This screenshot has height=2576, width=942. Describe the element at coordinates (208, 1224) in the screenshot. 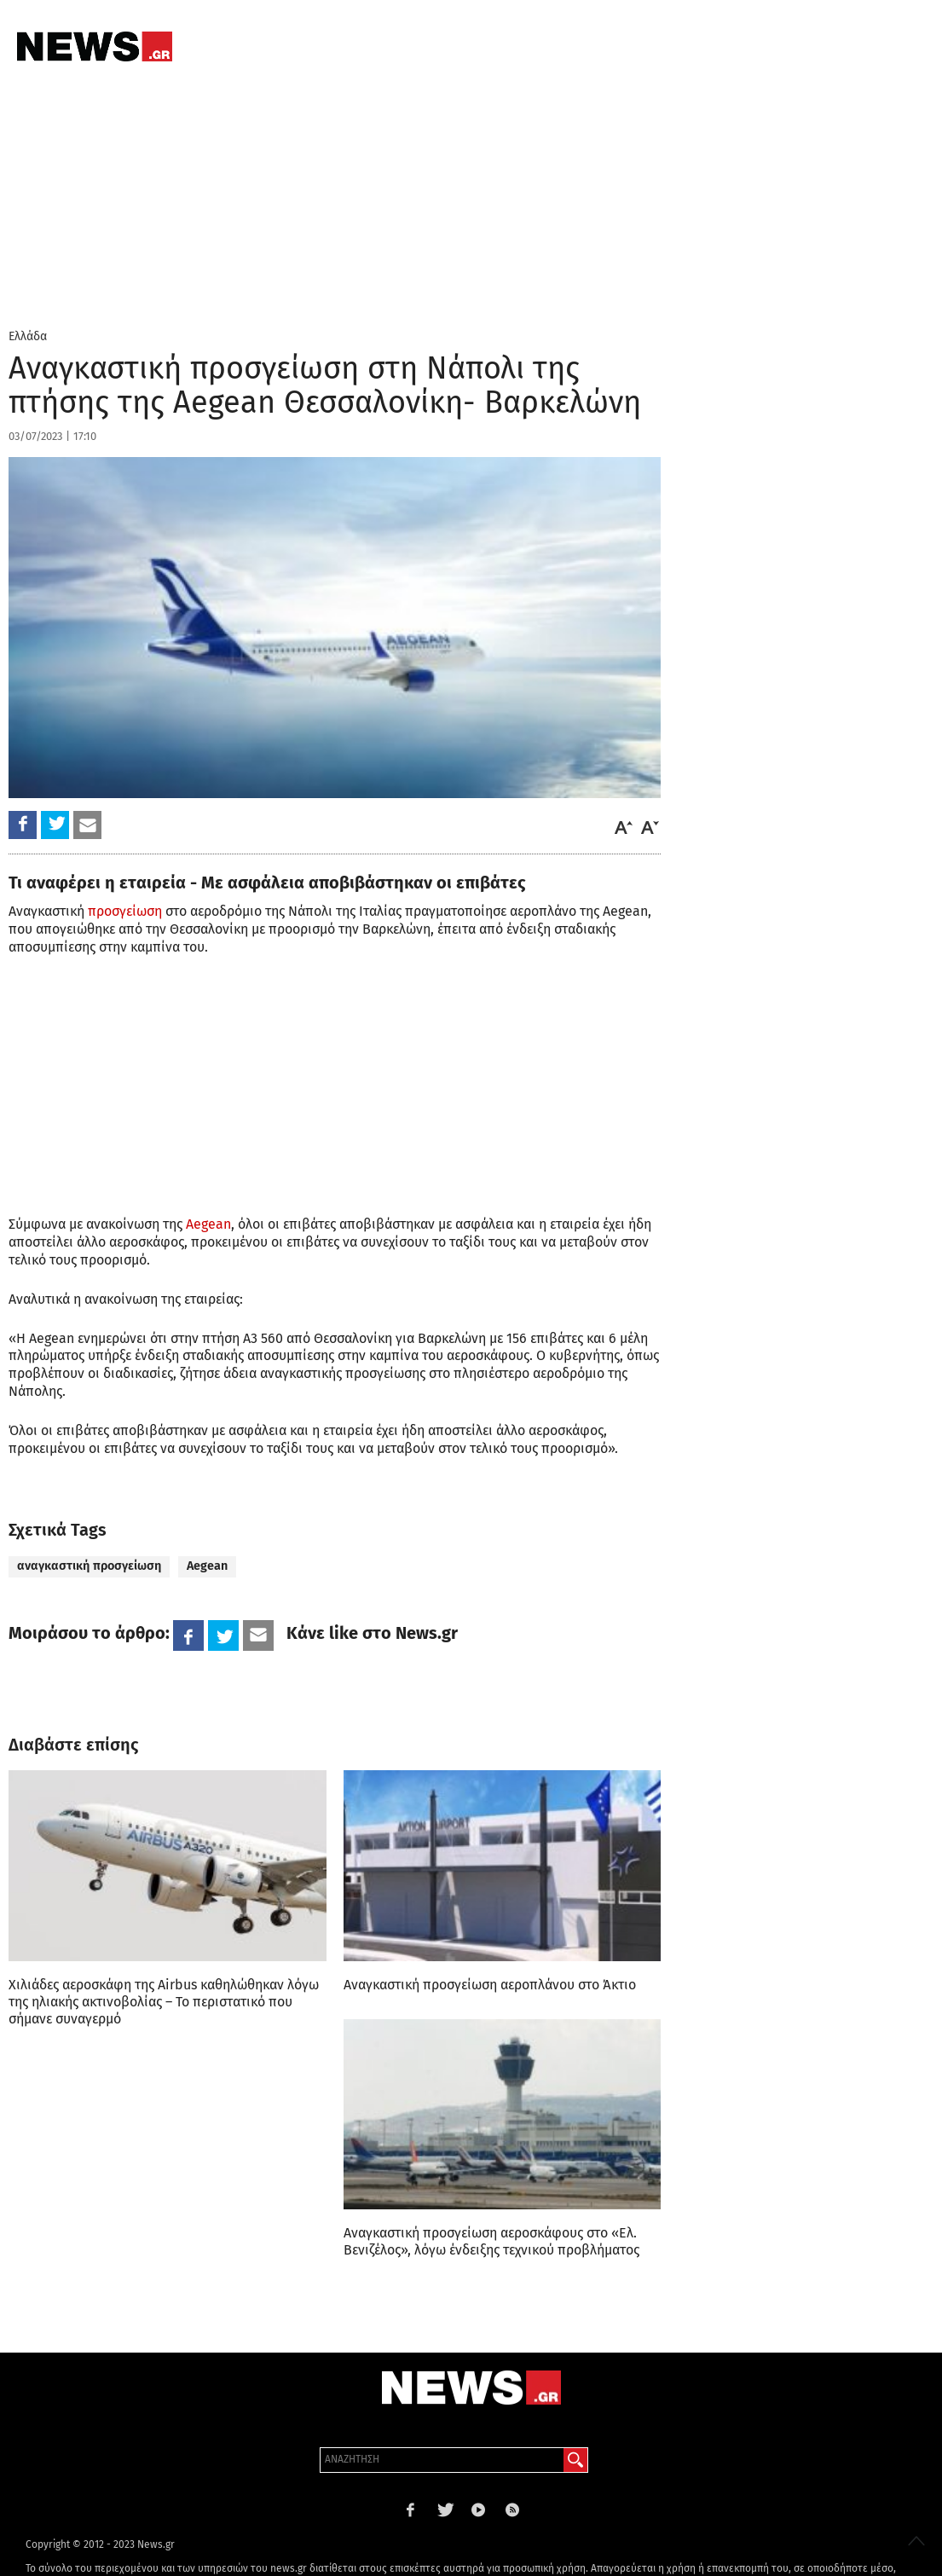

I see `Aegean` at that location.